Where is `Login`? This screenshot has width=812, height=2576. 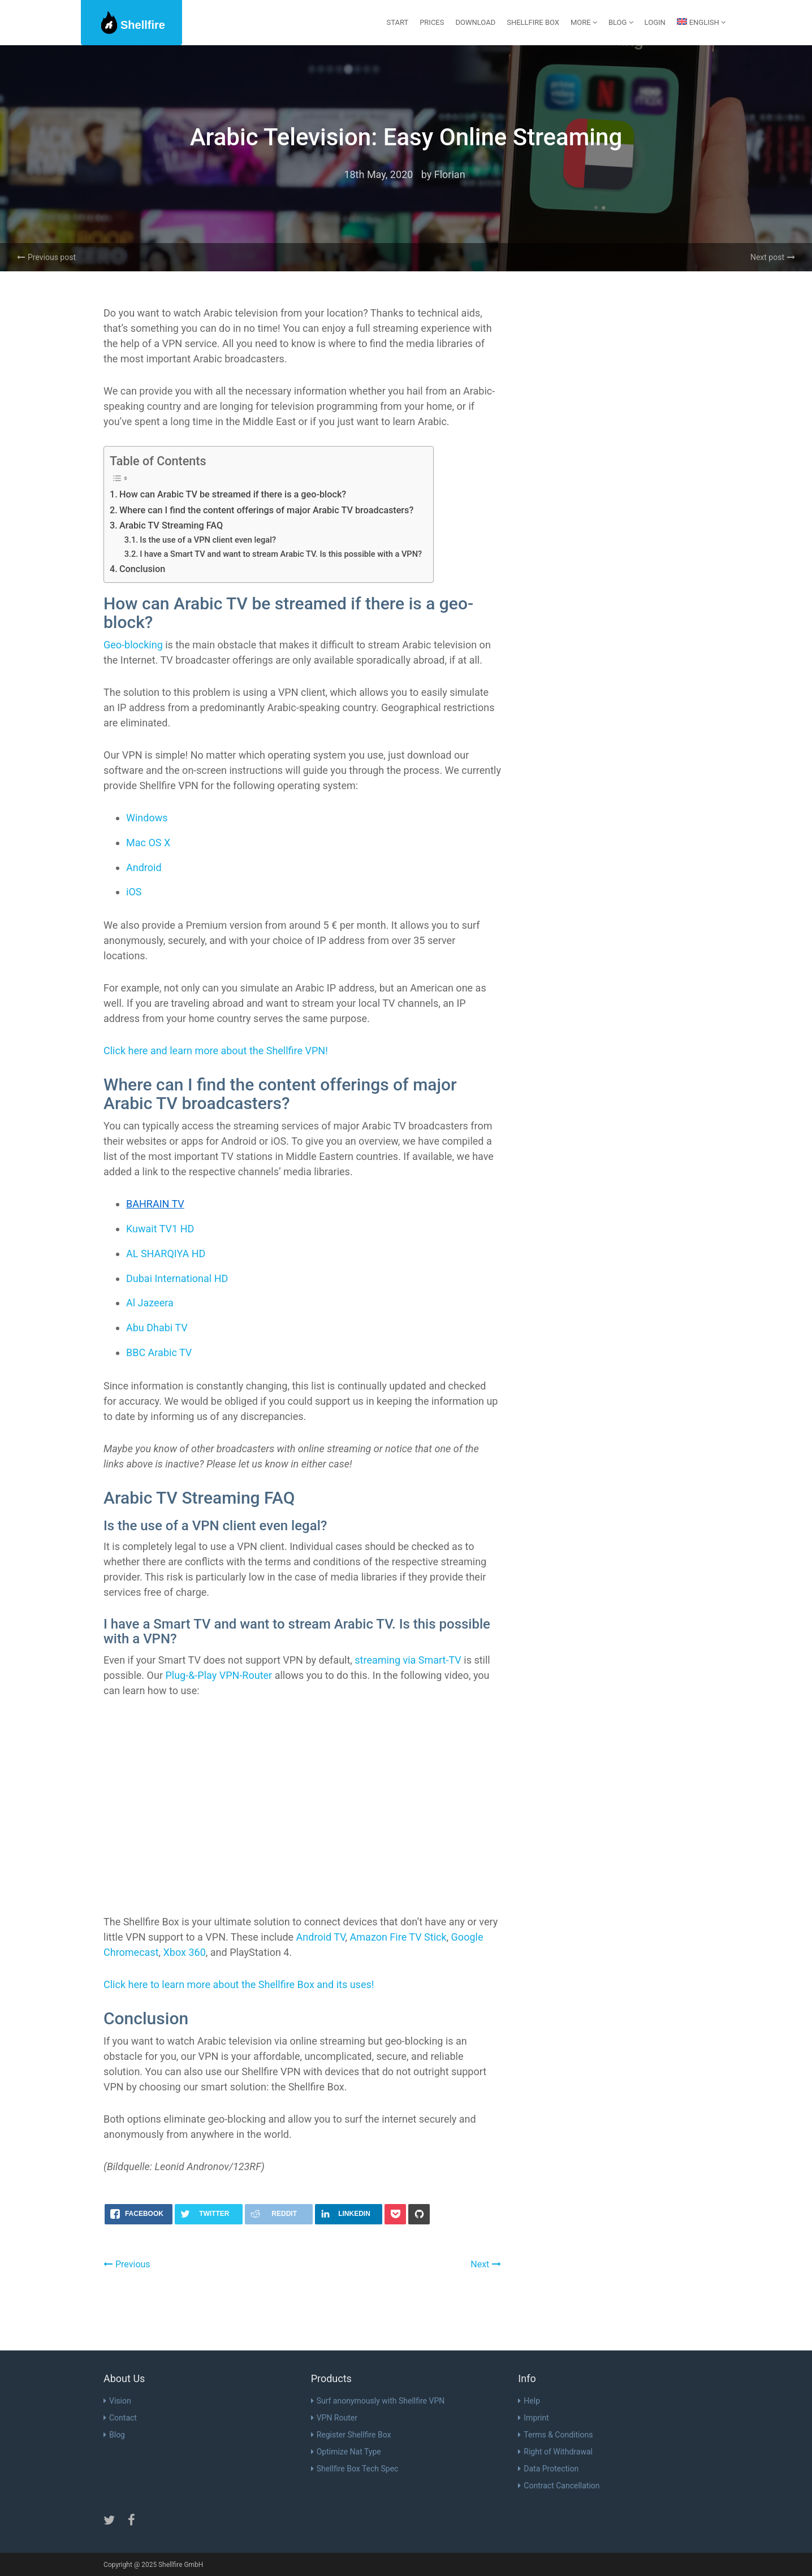 Login is located at coordinates (655, 22).